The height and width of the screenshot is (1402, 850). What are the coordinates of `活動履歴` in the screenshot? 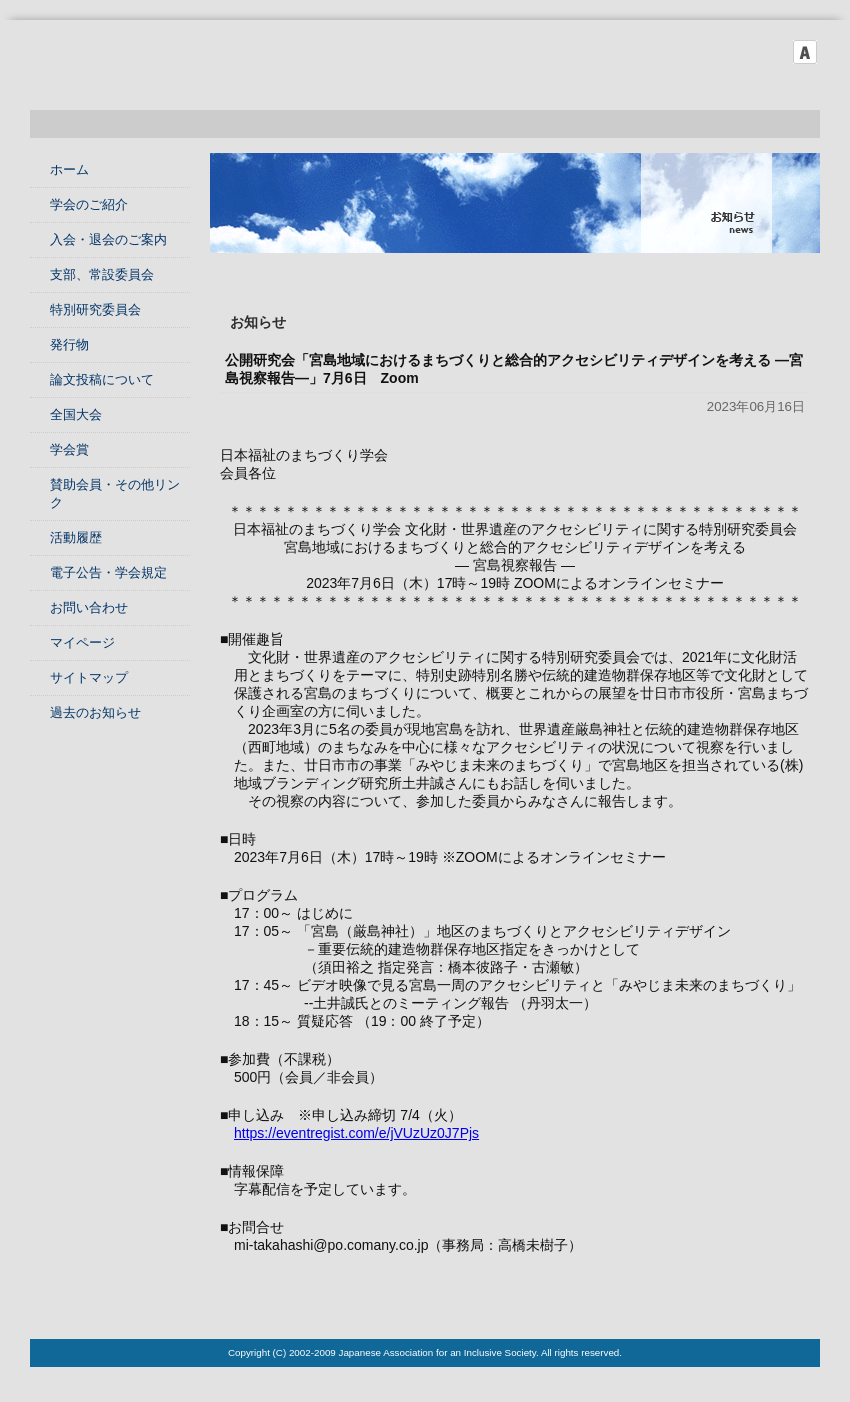 It's located at (76, 537).